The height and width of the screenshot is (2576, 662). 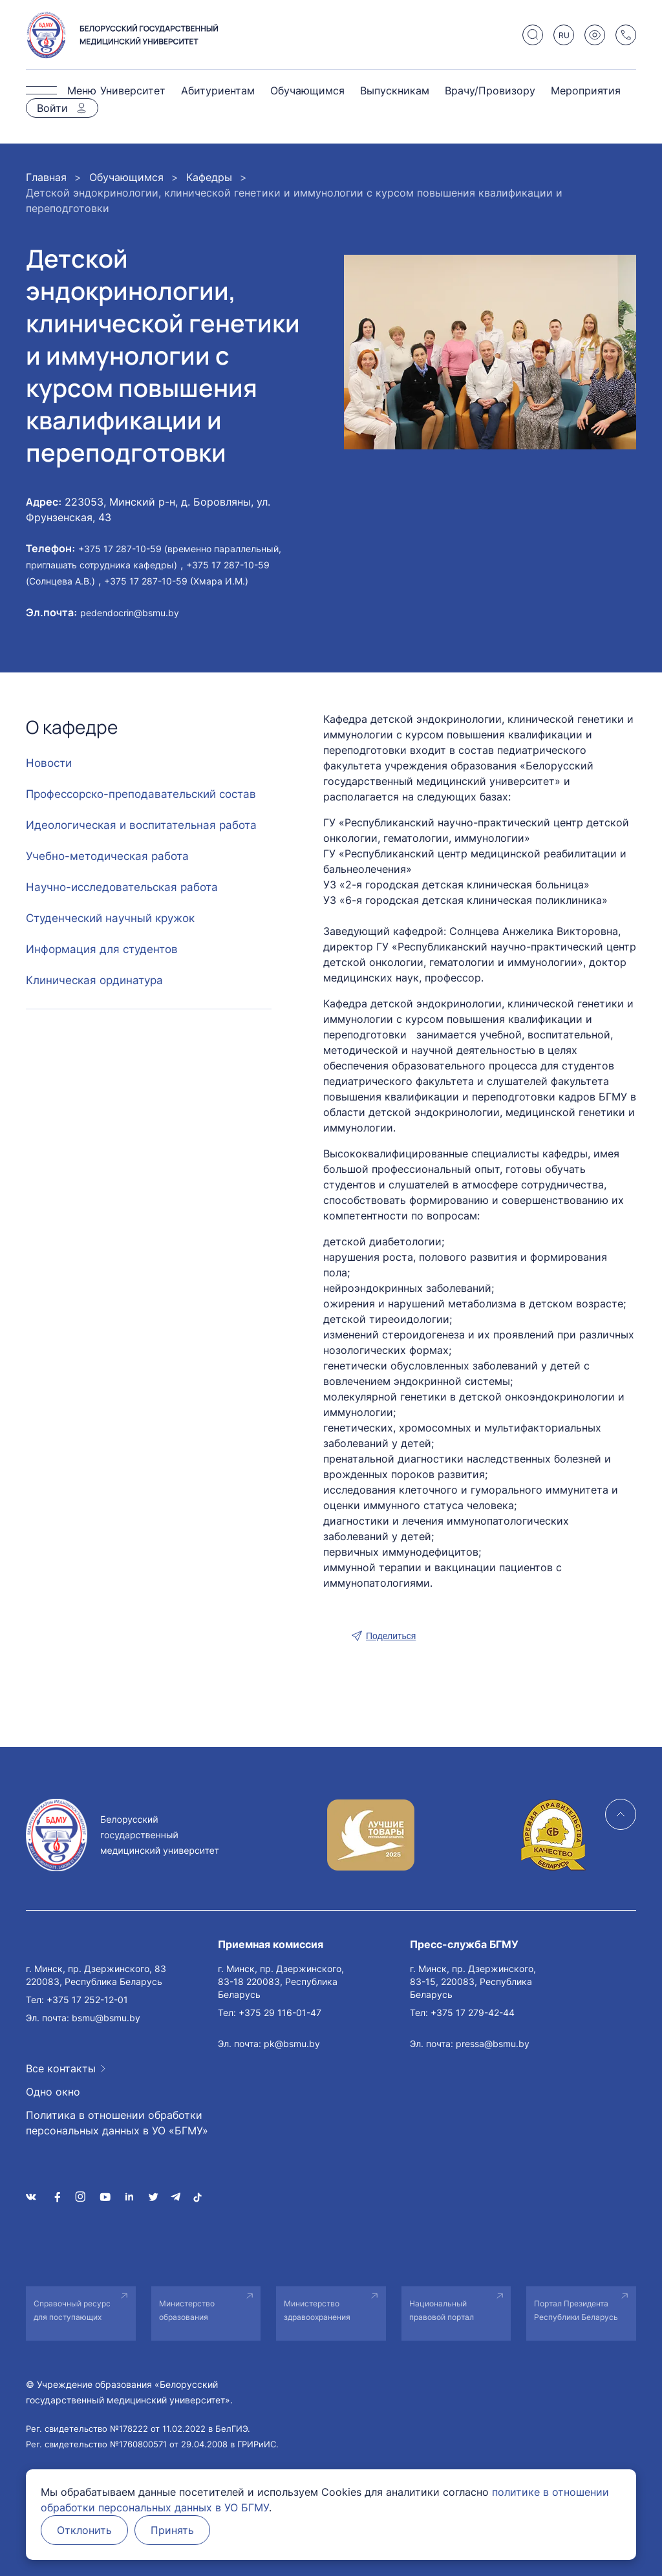 What do you see at coordinates (490, 90) in the screenshot?
I see `Врачу/Провизору` at bounding box center [490, 90].